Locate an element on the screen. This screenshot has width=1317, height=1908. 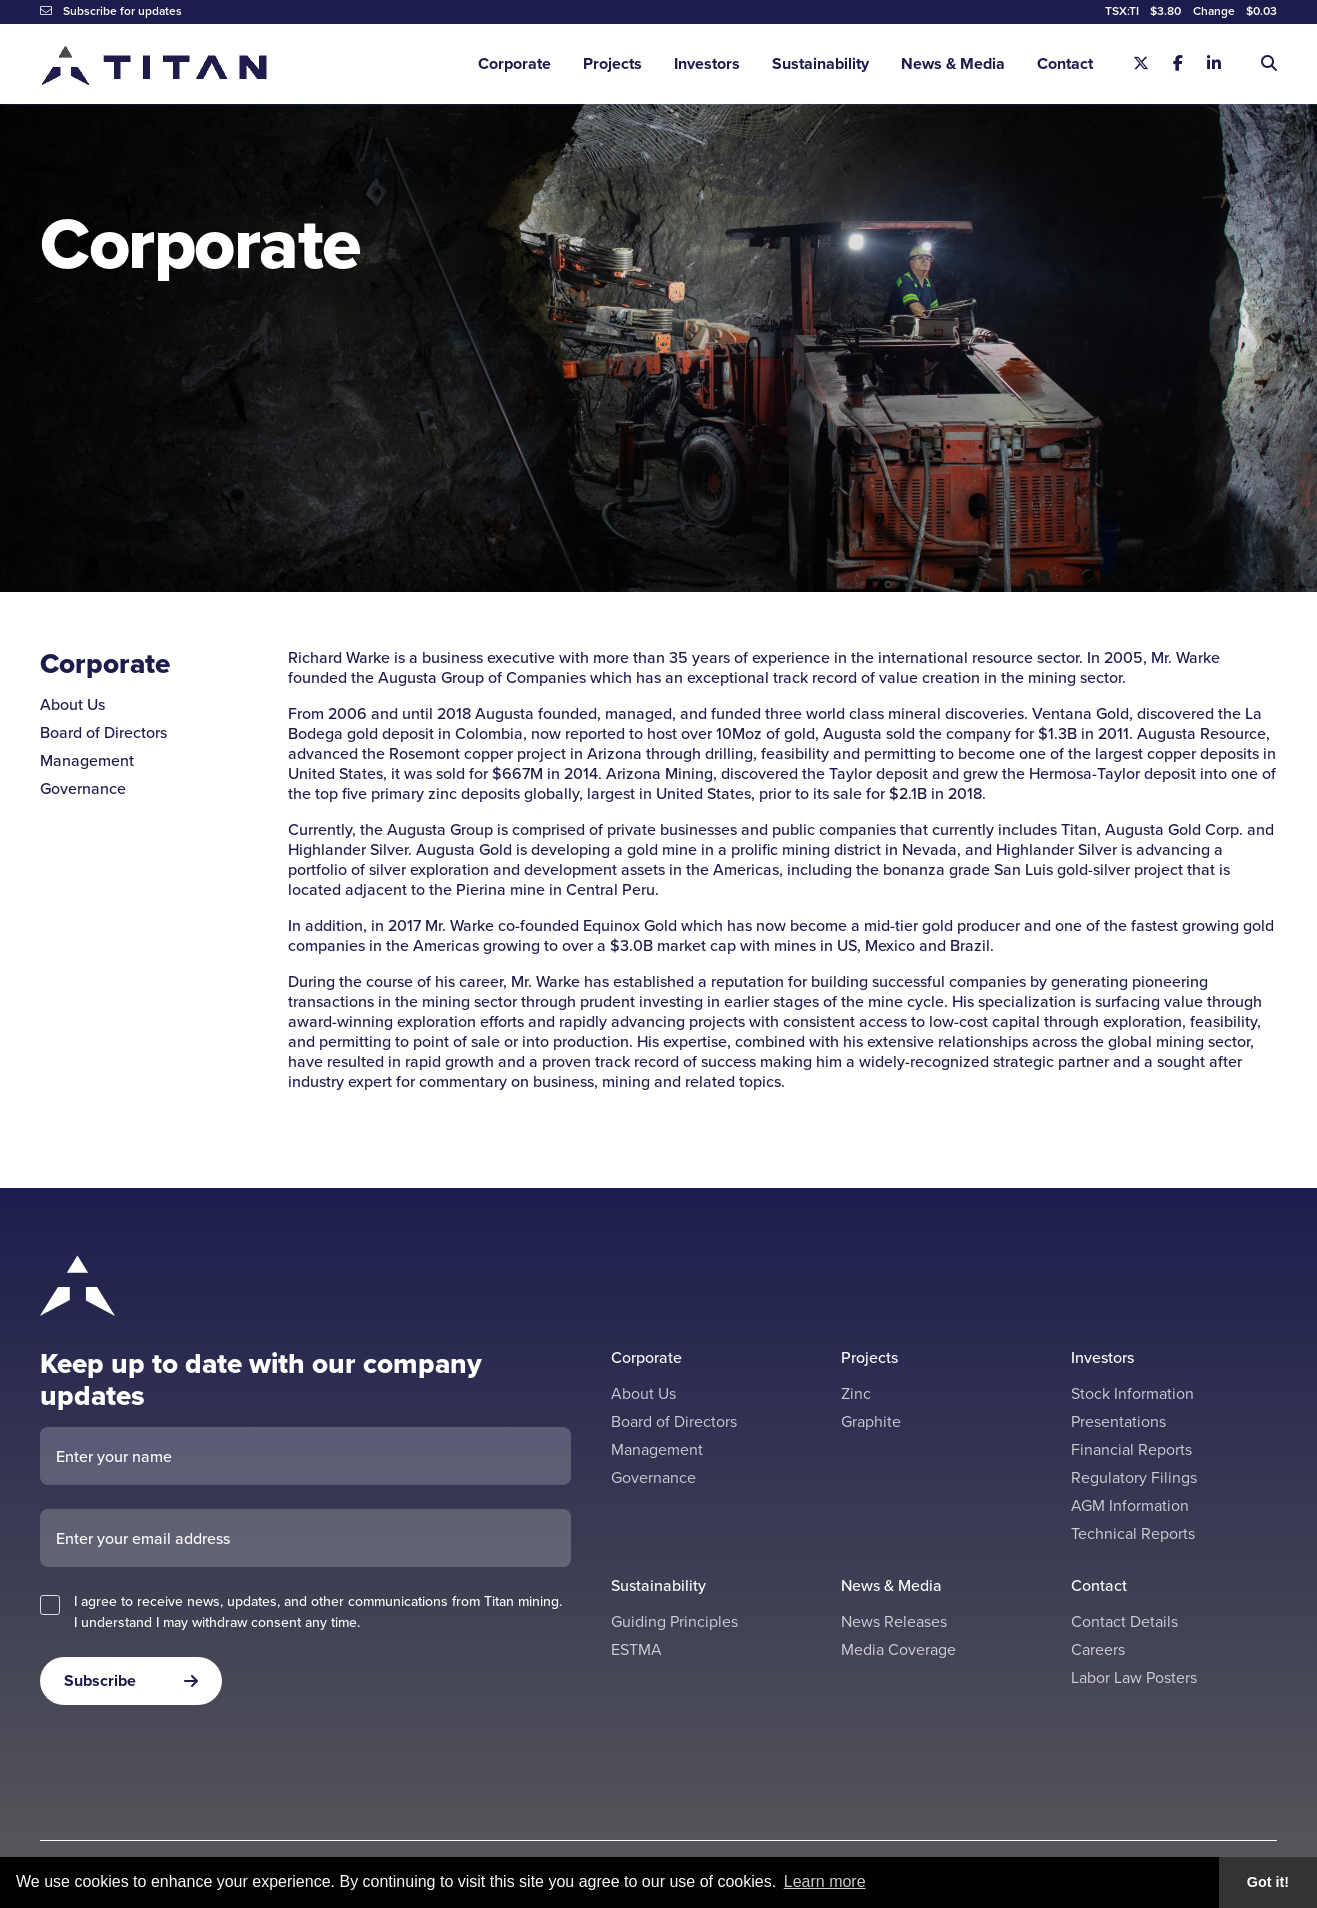
Board of Directors is located at coordinates (103, 732).